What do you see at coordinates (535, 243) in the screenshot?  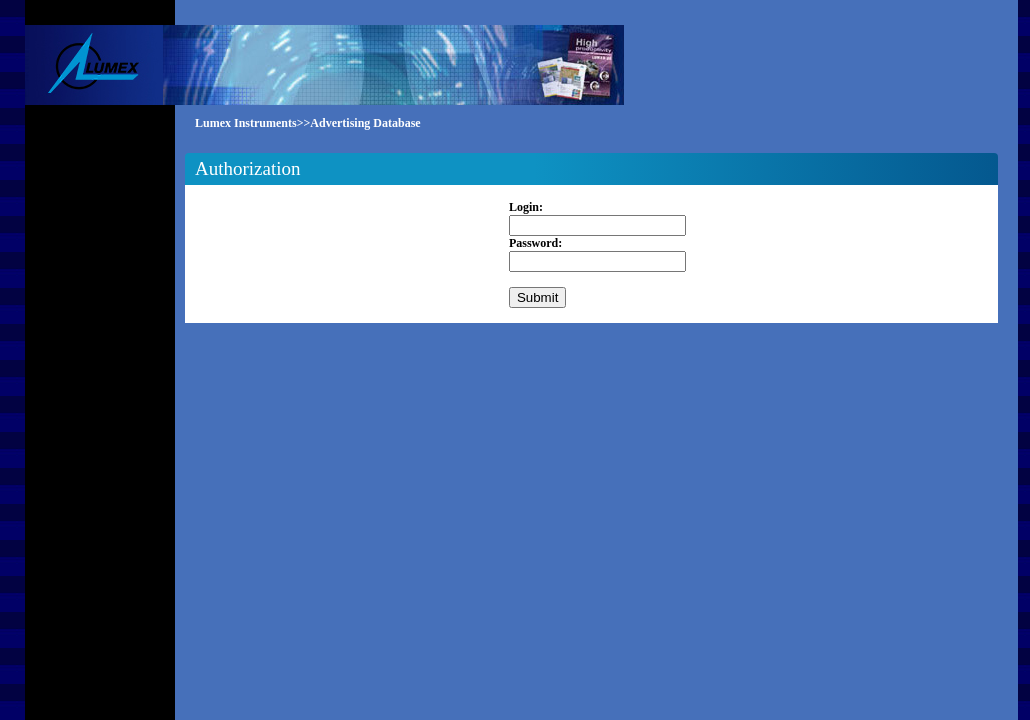 I see `Password:` at bounding box center [535, 243].